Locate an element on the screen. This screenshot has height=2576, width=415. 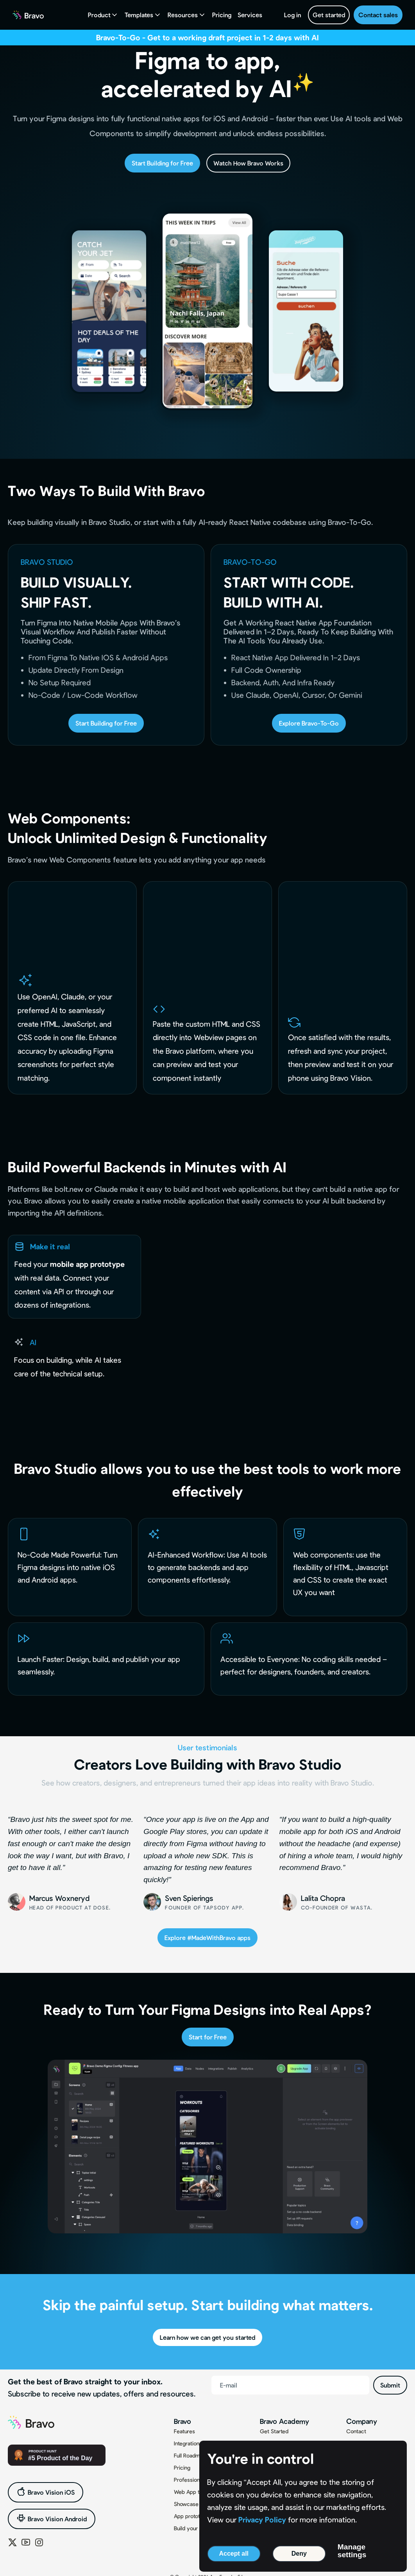
Features is located at coordinates (184, 2431).